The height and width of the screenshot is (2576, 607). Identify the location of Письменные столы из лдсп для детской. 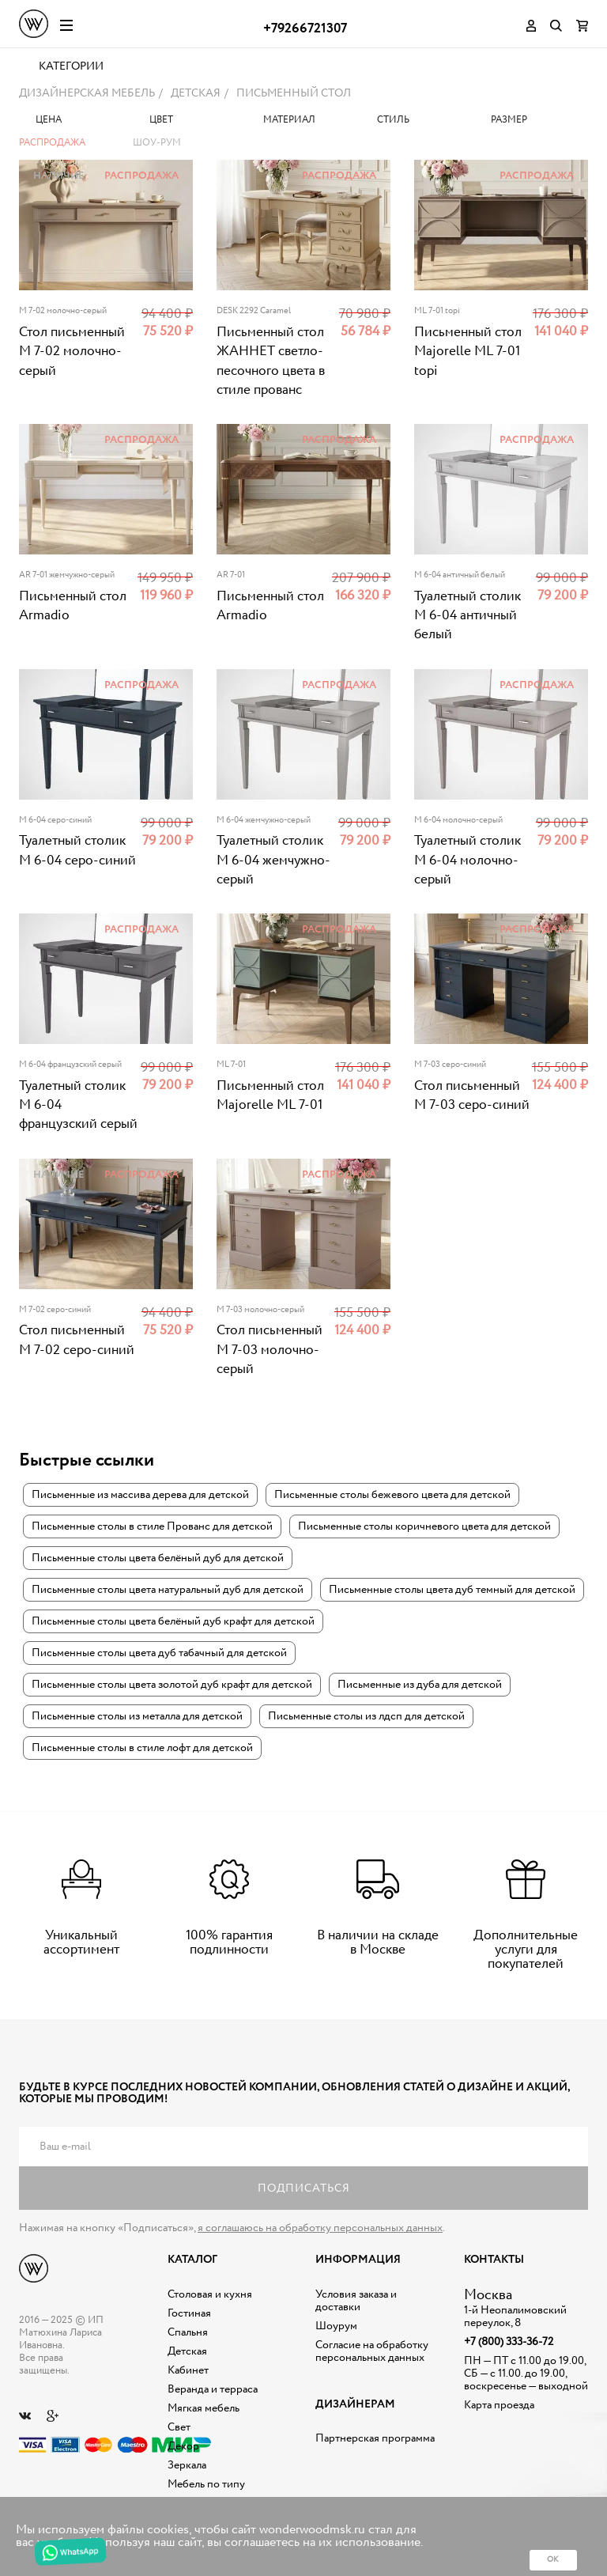
(366, 1717).